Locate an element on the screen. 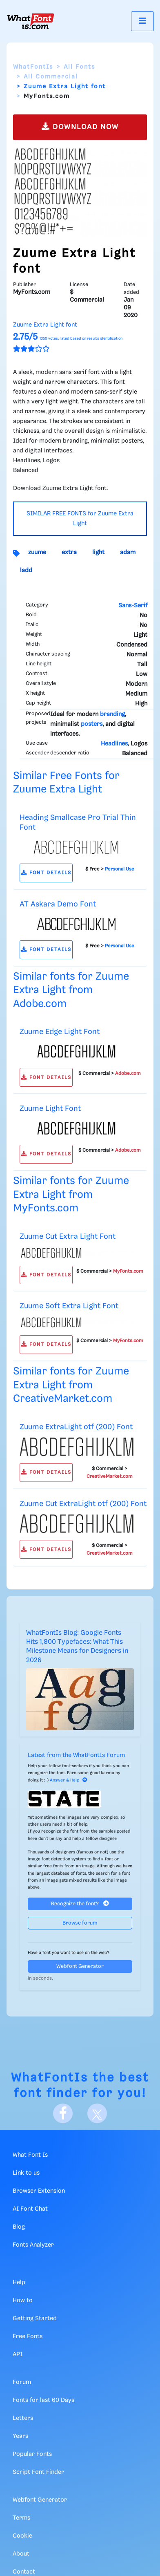 The width and height of the screenshot is (160, 2576). branding is located at coordinates (112, 714).